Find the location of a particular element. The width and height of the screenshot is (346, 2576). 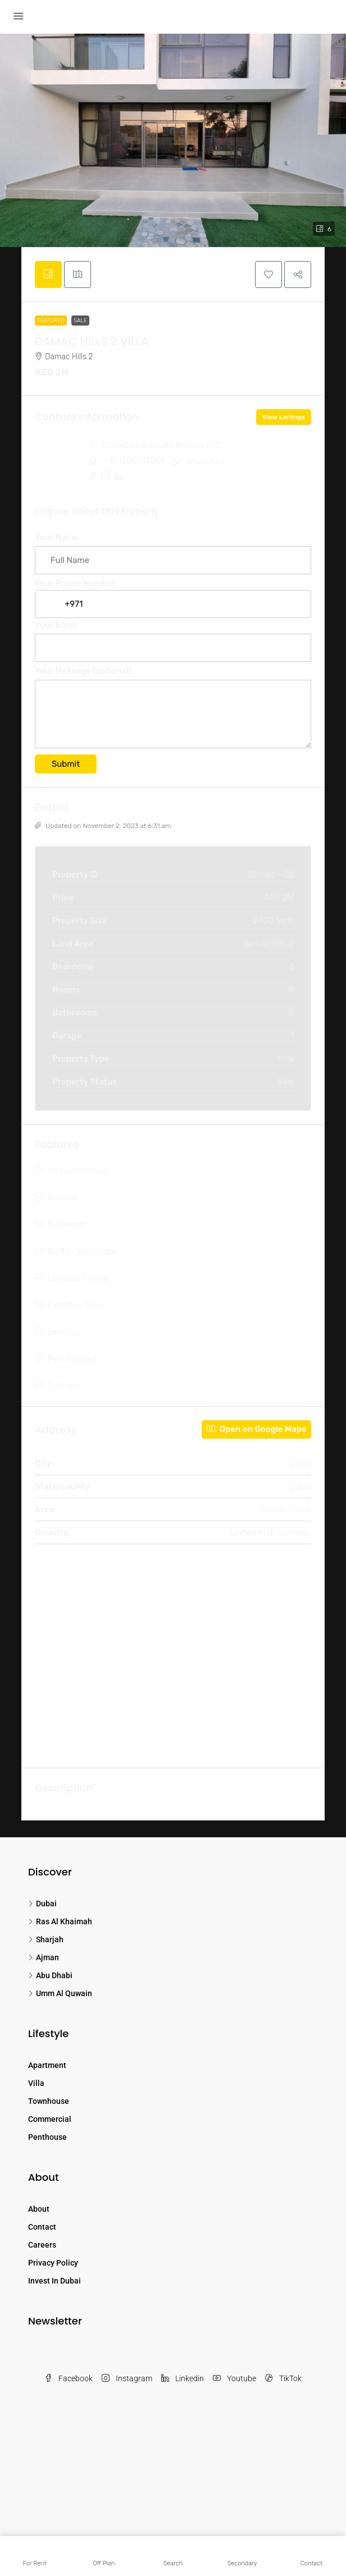

Pets Allowed is located at coordinates (72, 1359).